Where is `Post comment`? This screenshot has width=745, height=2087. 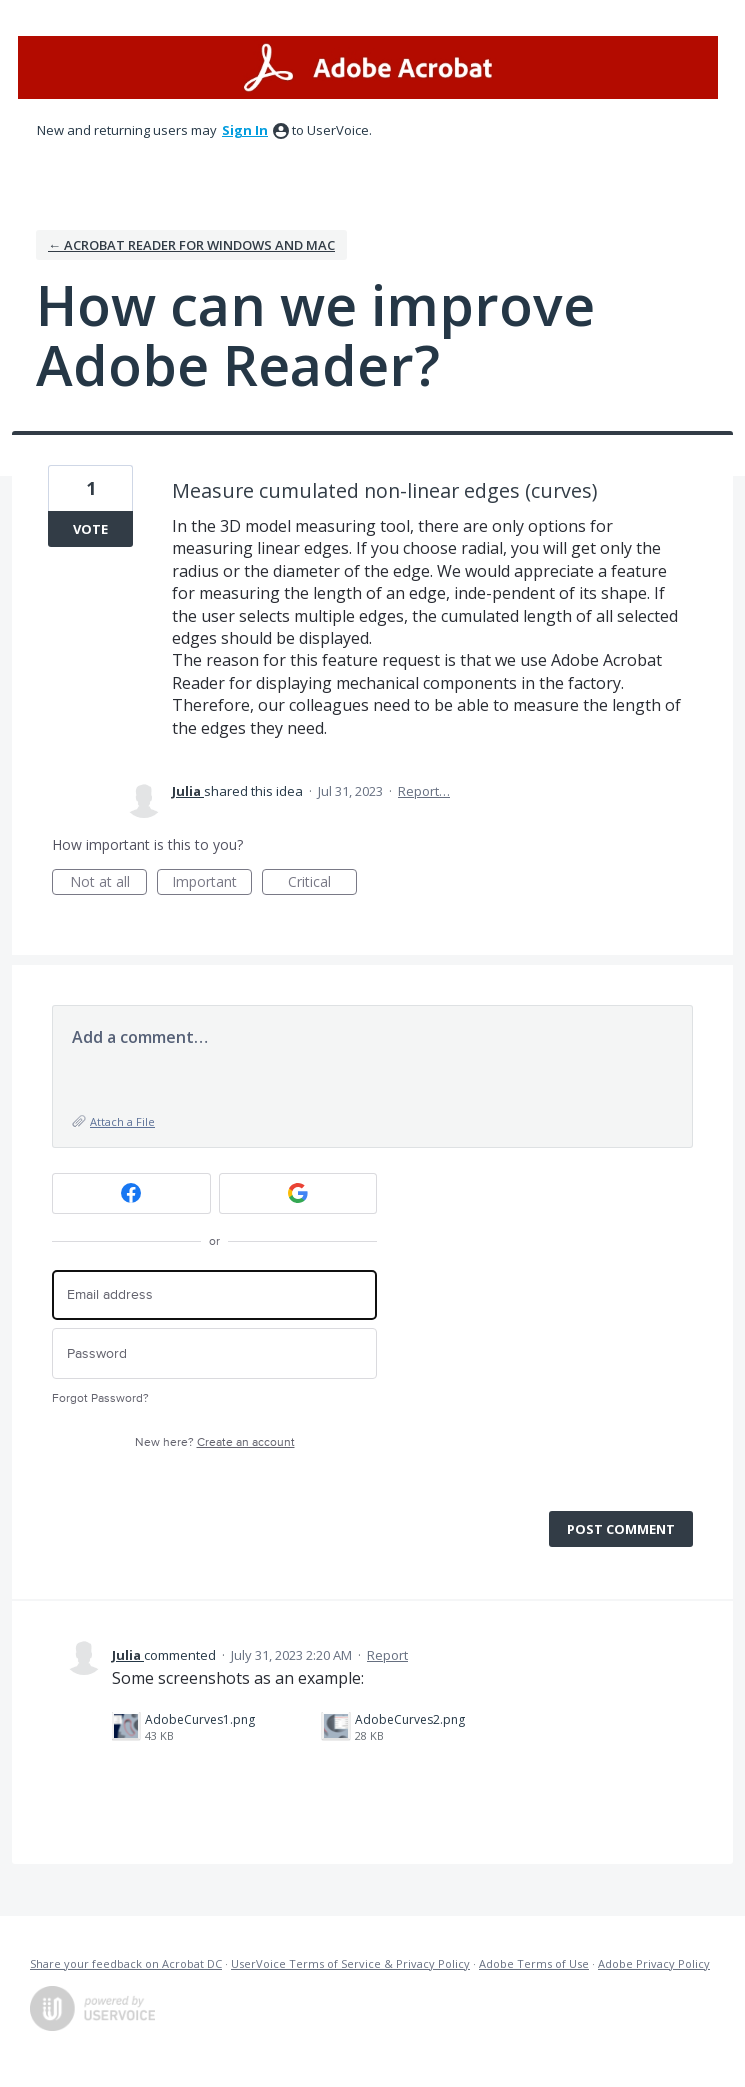 Post comment is located at coordinates (621, 1529).